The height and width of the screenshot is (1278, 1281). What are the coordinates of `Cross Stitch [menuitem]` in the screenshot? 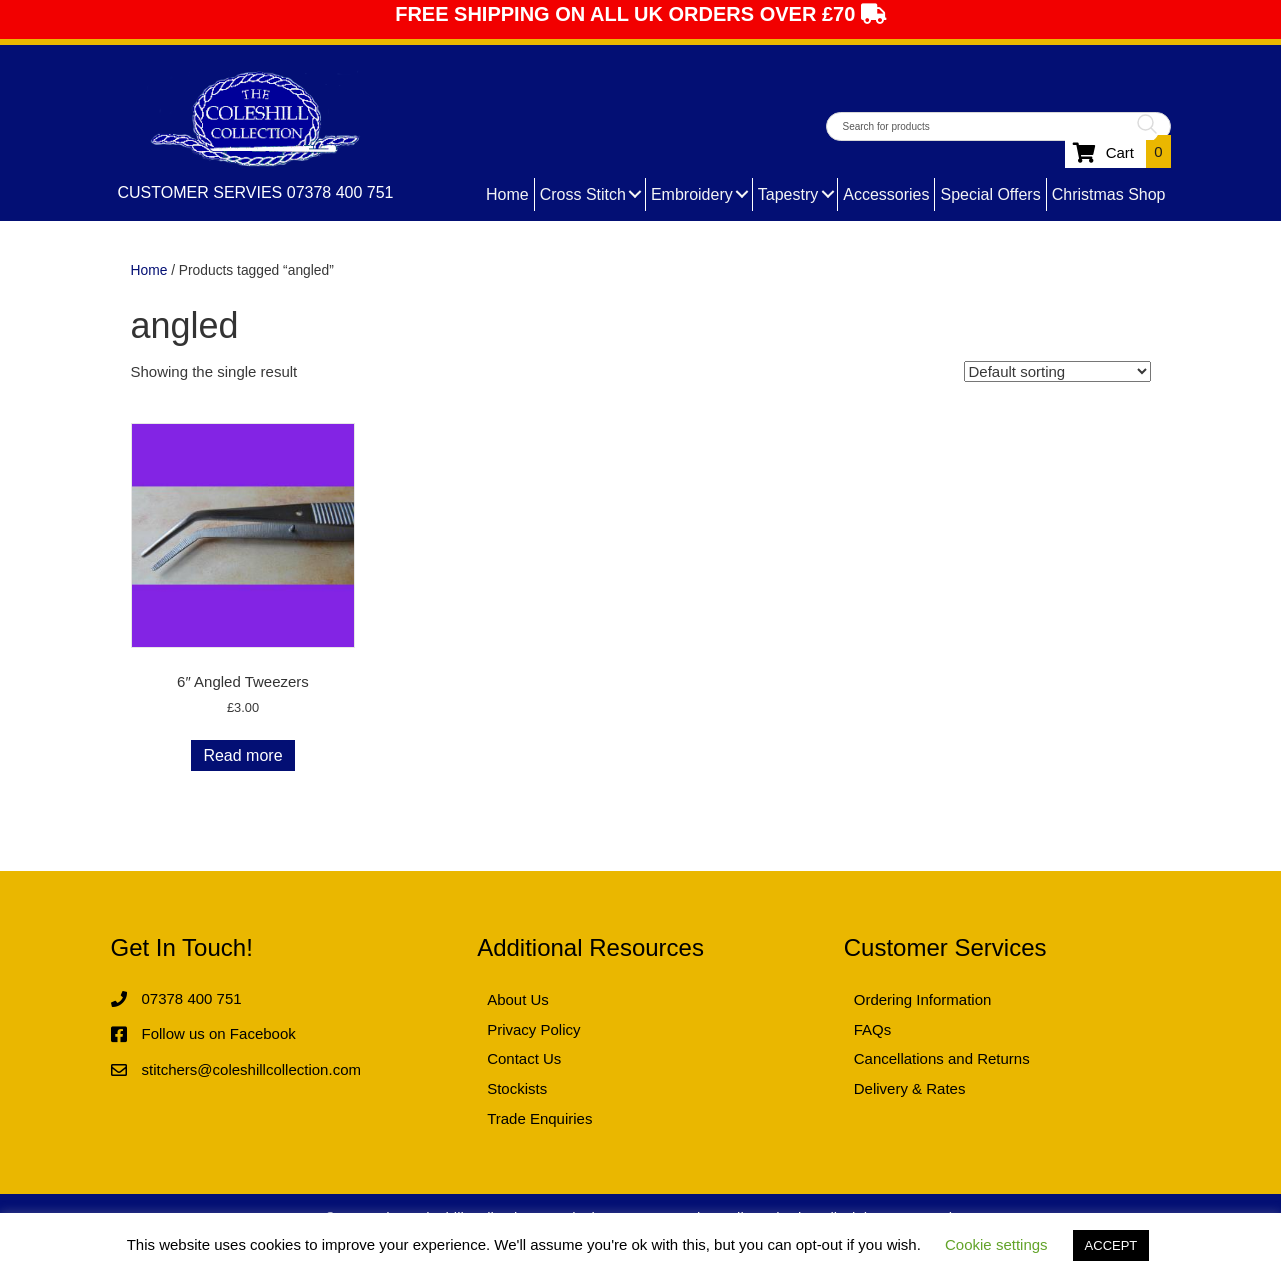 It's located at (583, 194).